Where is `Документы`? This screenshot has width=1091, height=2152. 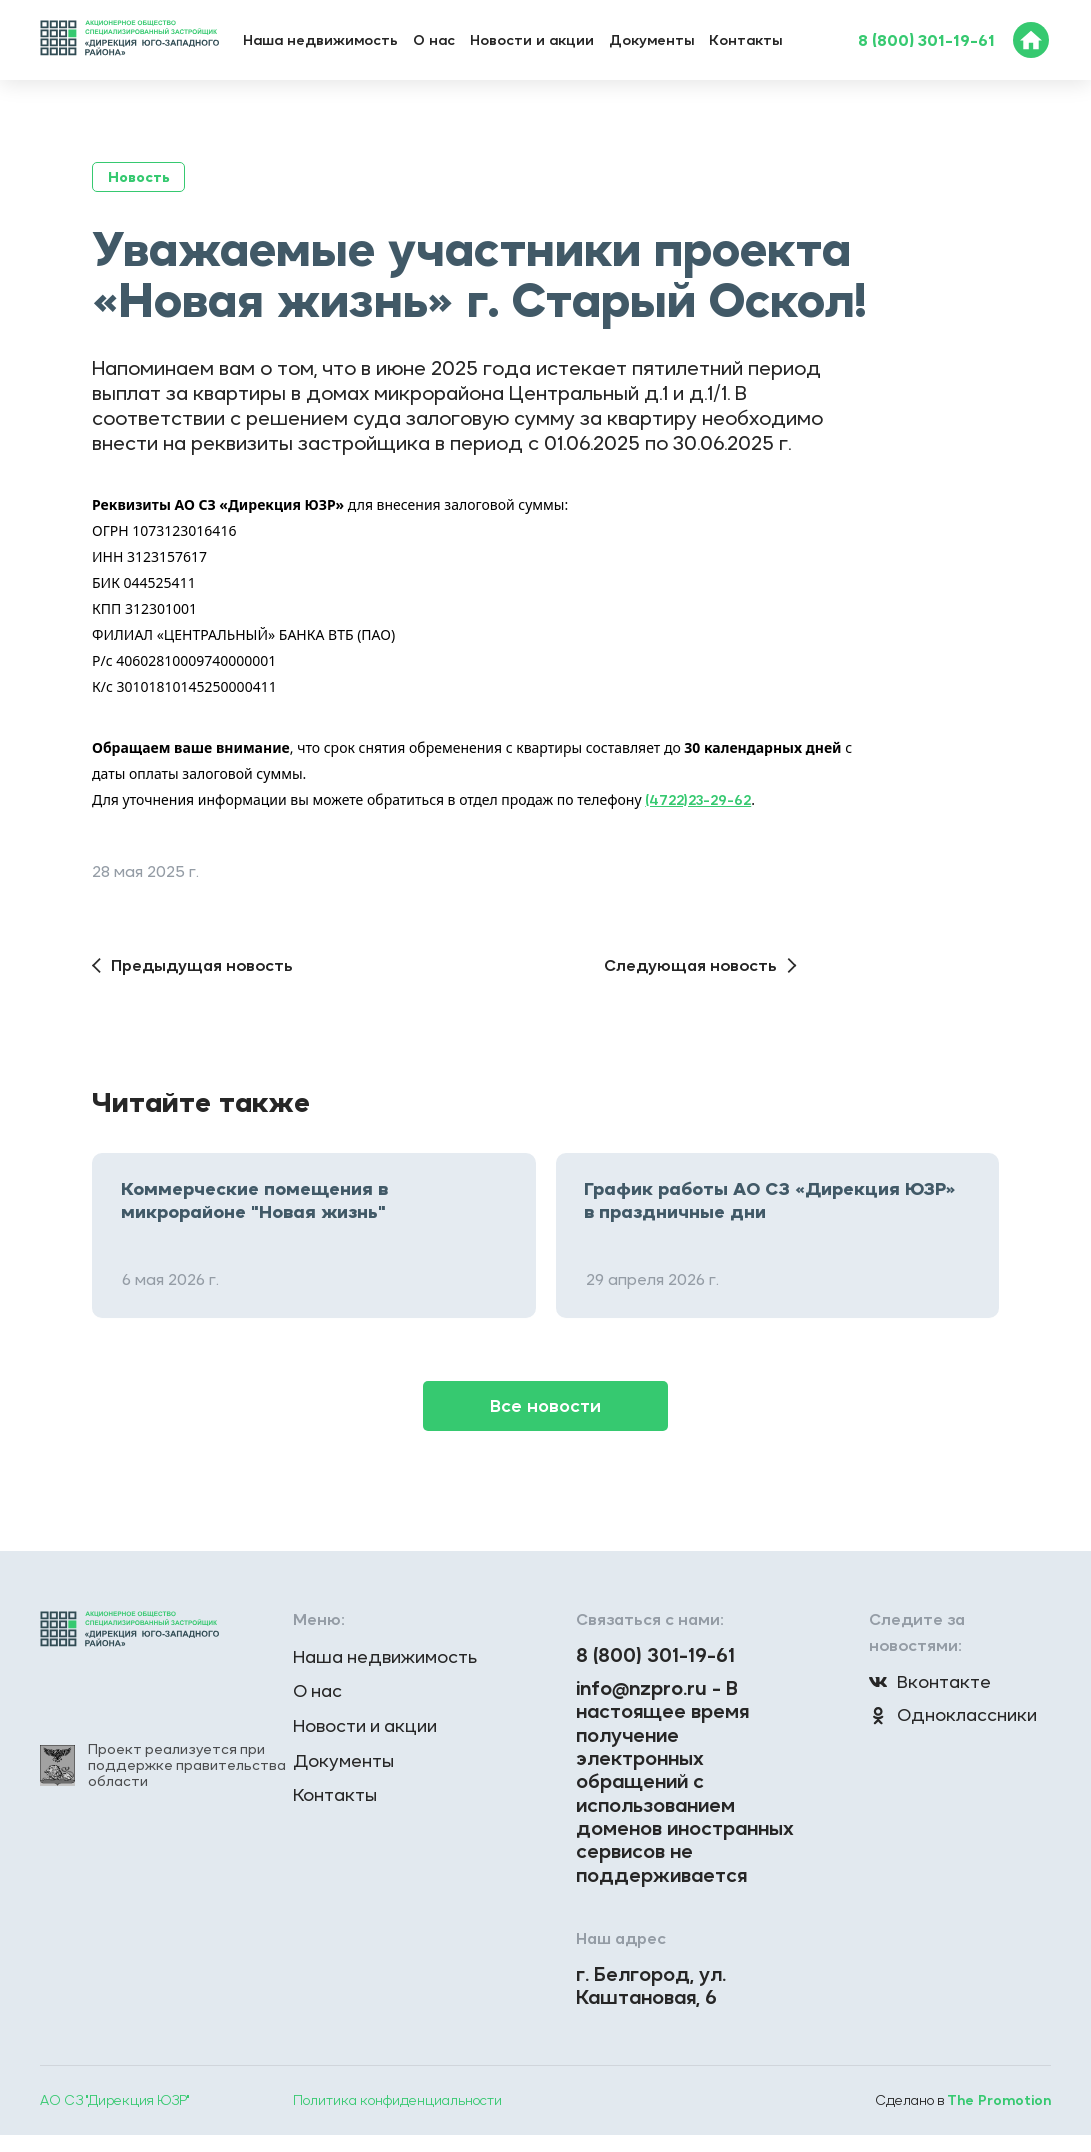
Документы is located at coordinates (651, 40).